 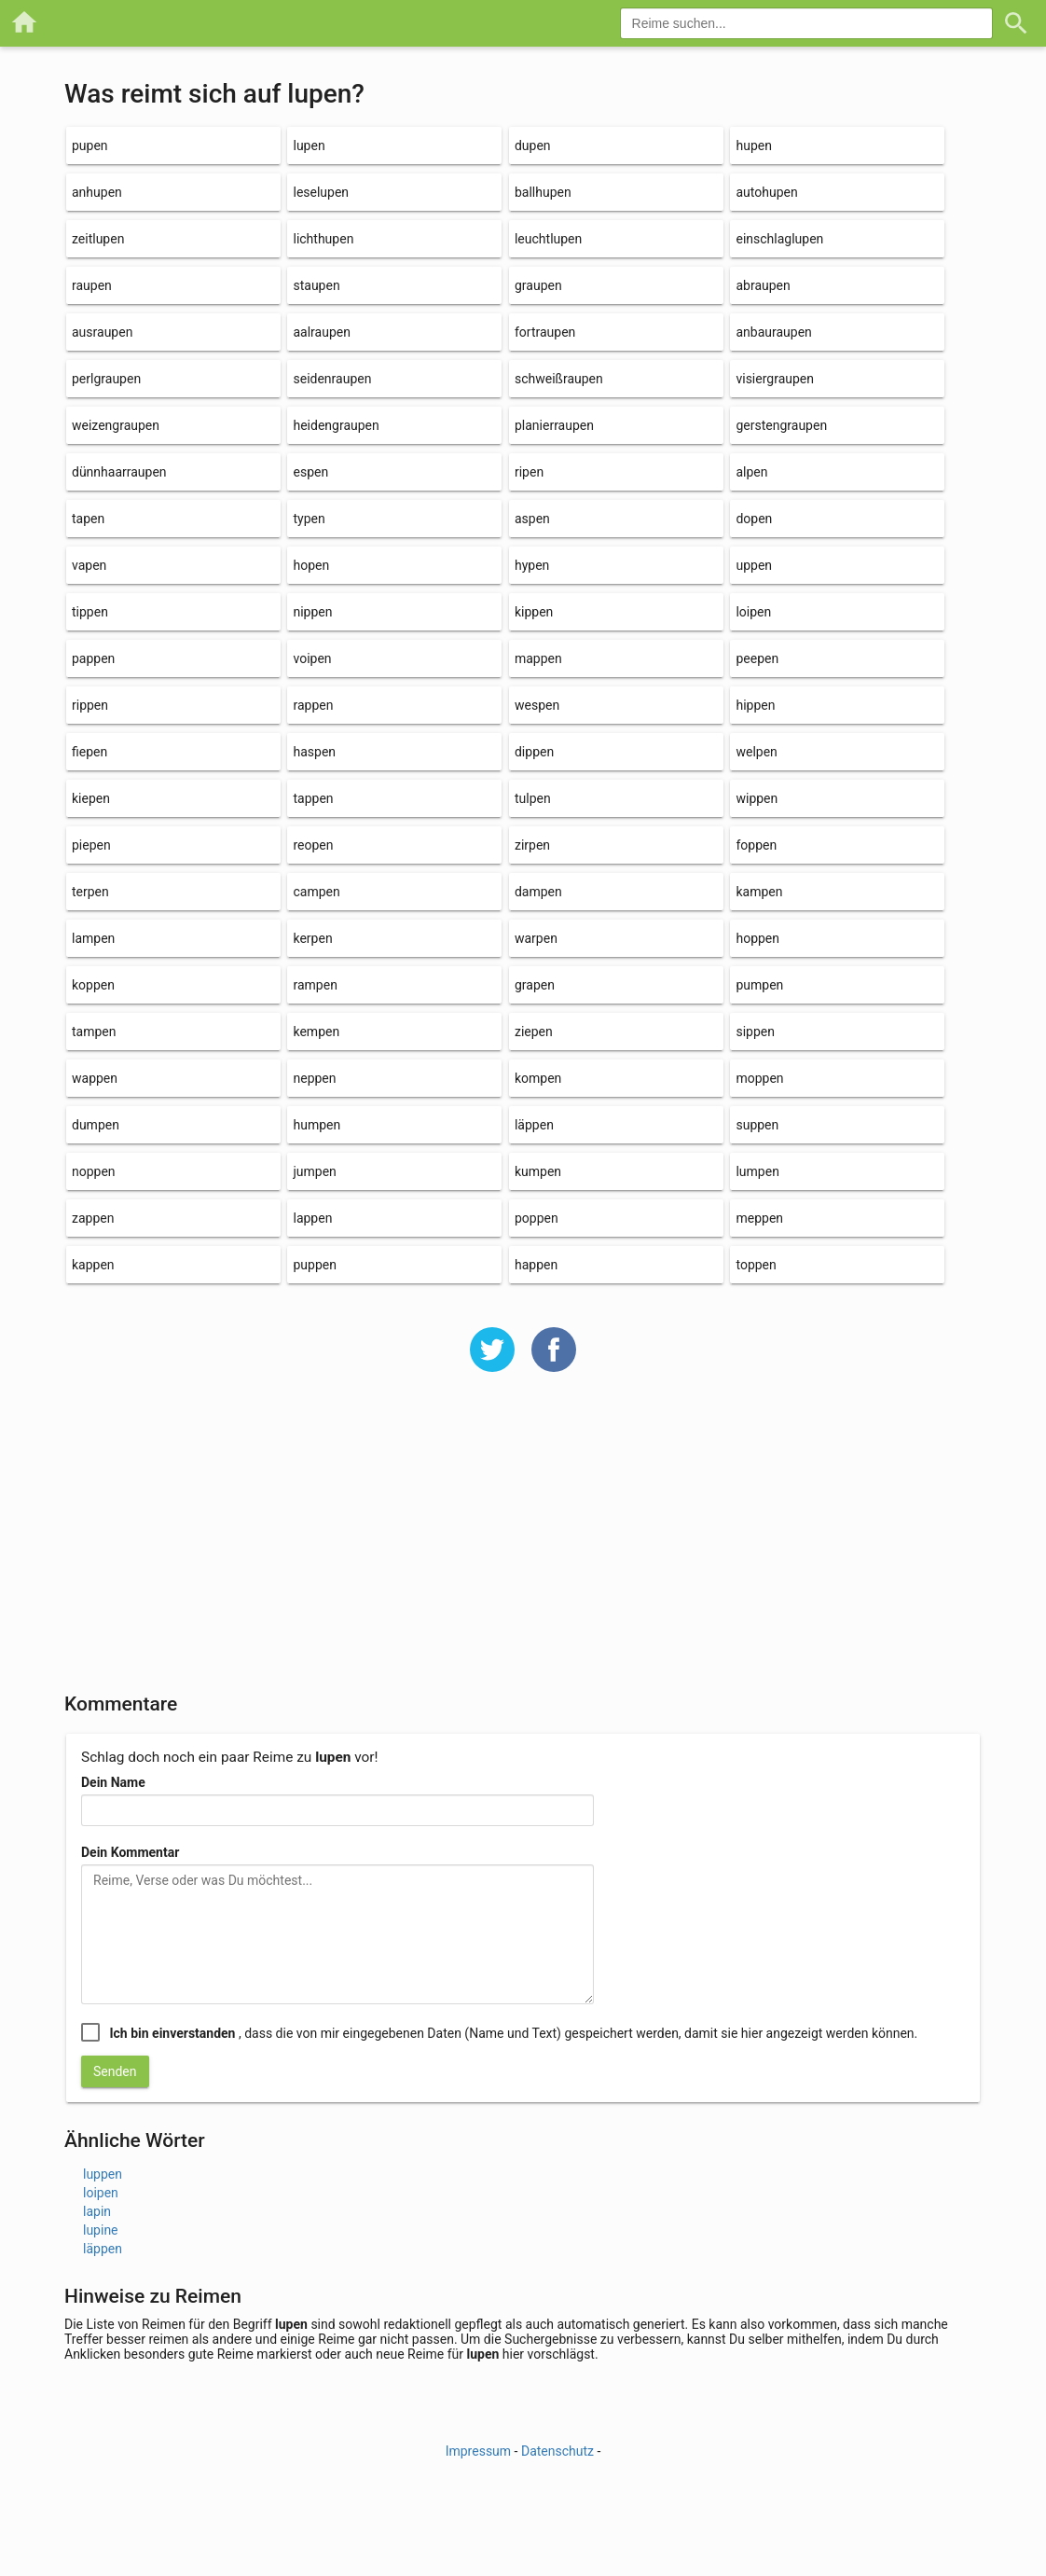 I want to click on pumpen, so click(x=759, y=984).